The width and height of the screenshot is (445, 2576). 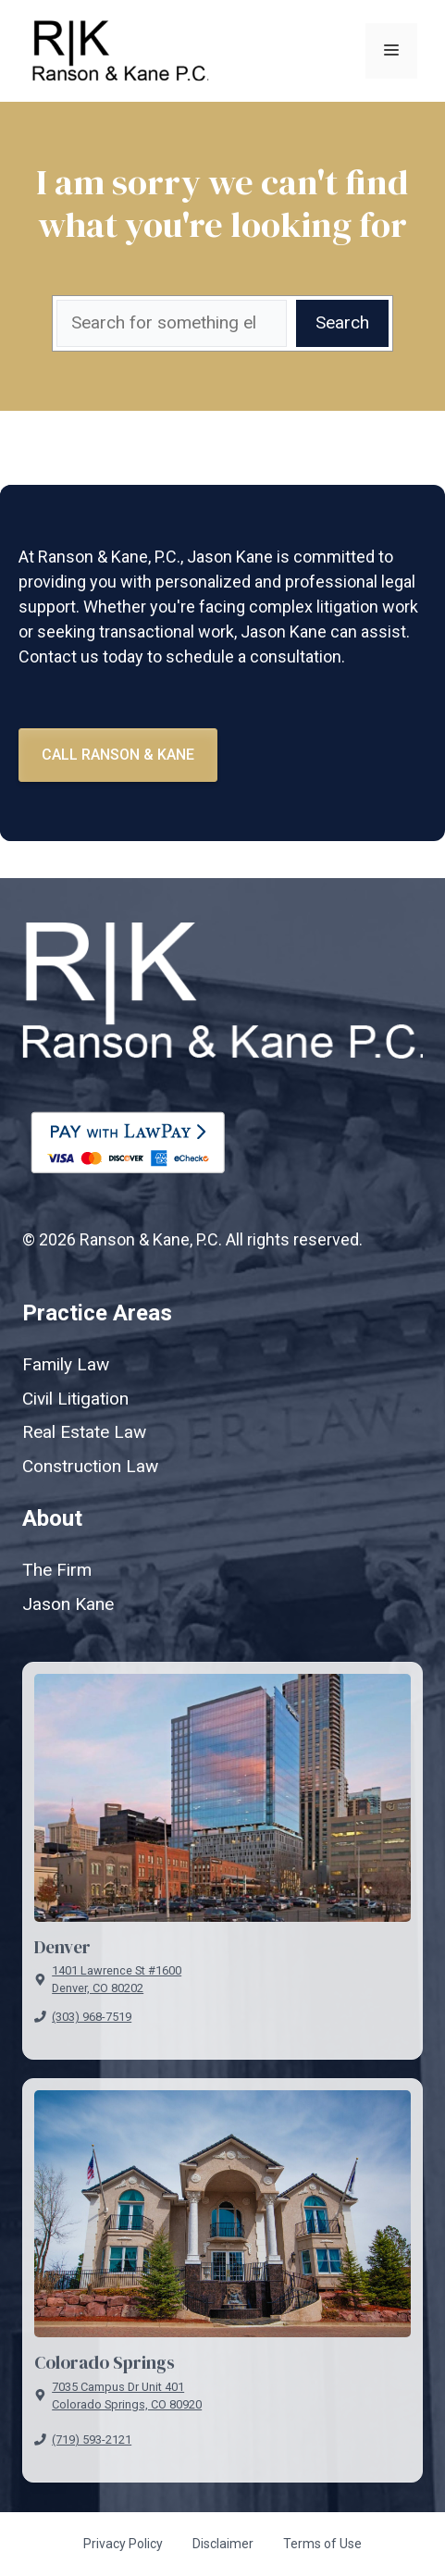 I want to click on Colorado Springs, CO 80920, so click(x=127, y=2404).